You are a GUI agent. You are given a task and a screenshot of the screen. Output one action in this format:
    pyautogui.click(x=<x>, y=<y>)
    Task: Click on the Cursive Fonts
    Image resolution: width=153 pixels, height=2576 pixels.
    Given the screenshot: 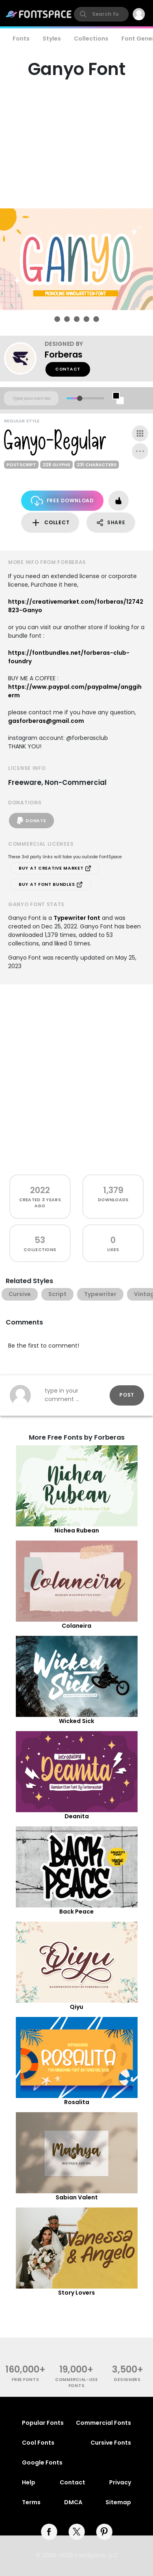 What is the action you would take?
    pyautogui.click(x=111, y=2443)
    